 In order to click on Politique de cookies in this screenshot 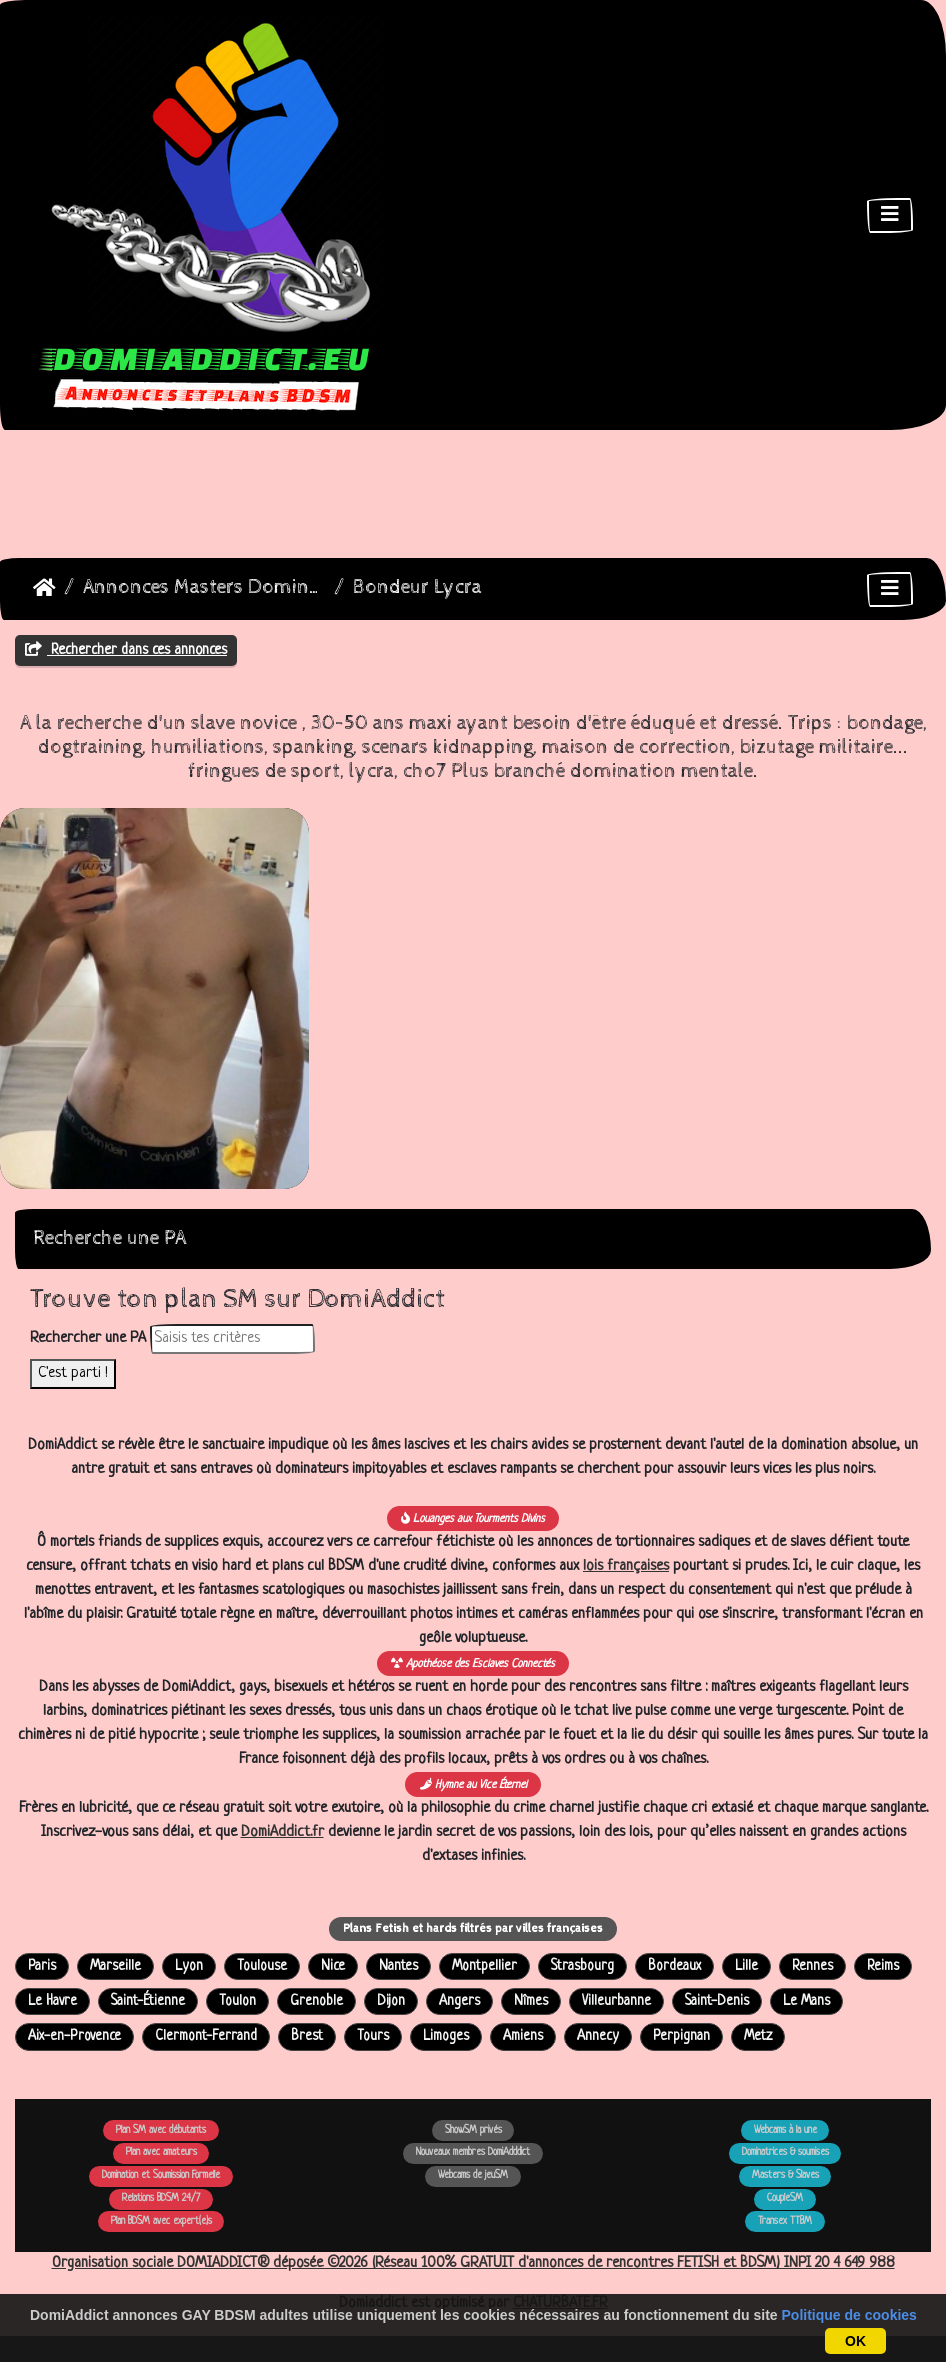, I will do `click(849, 2315)`.